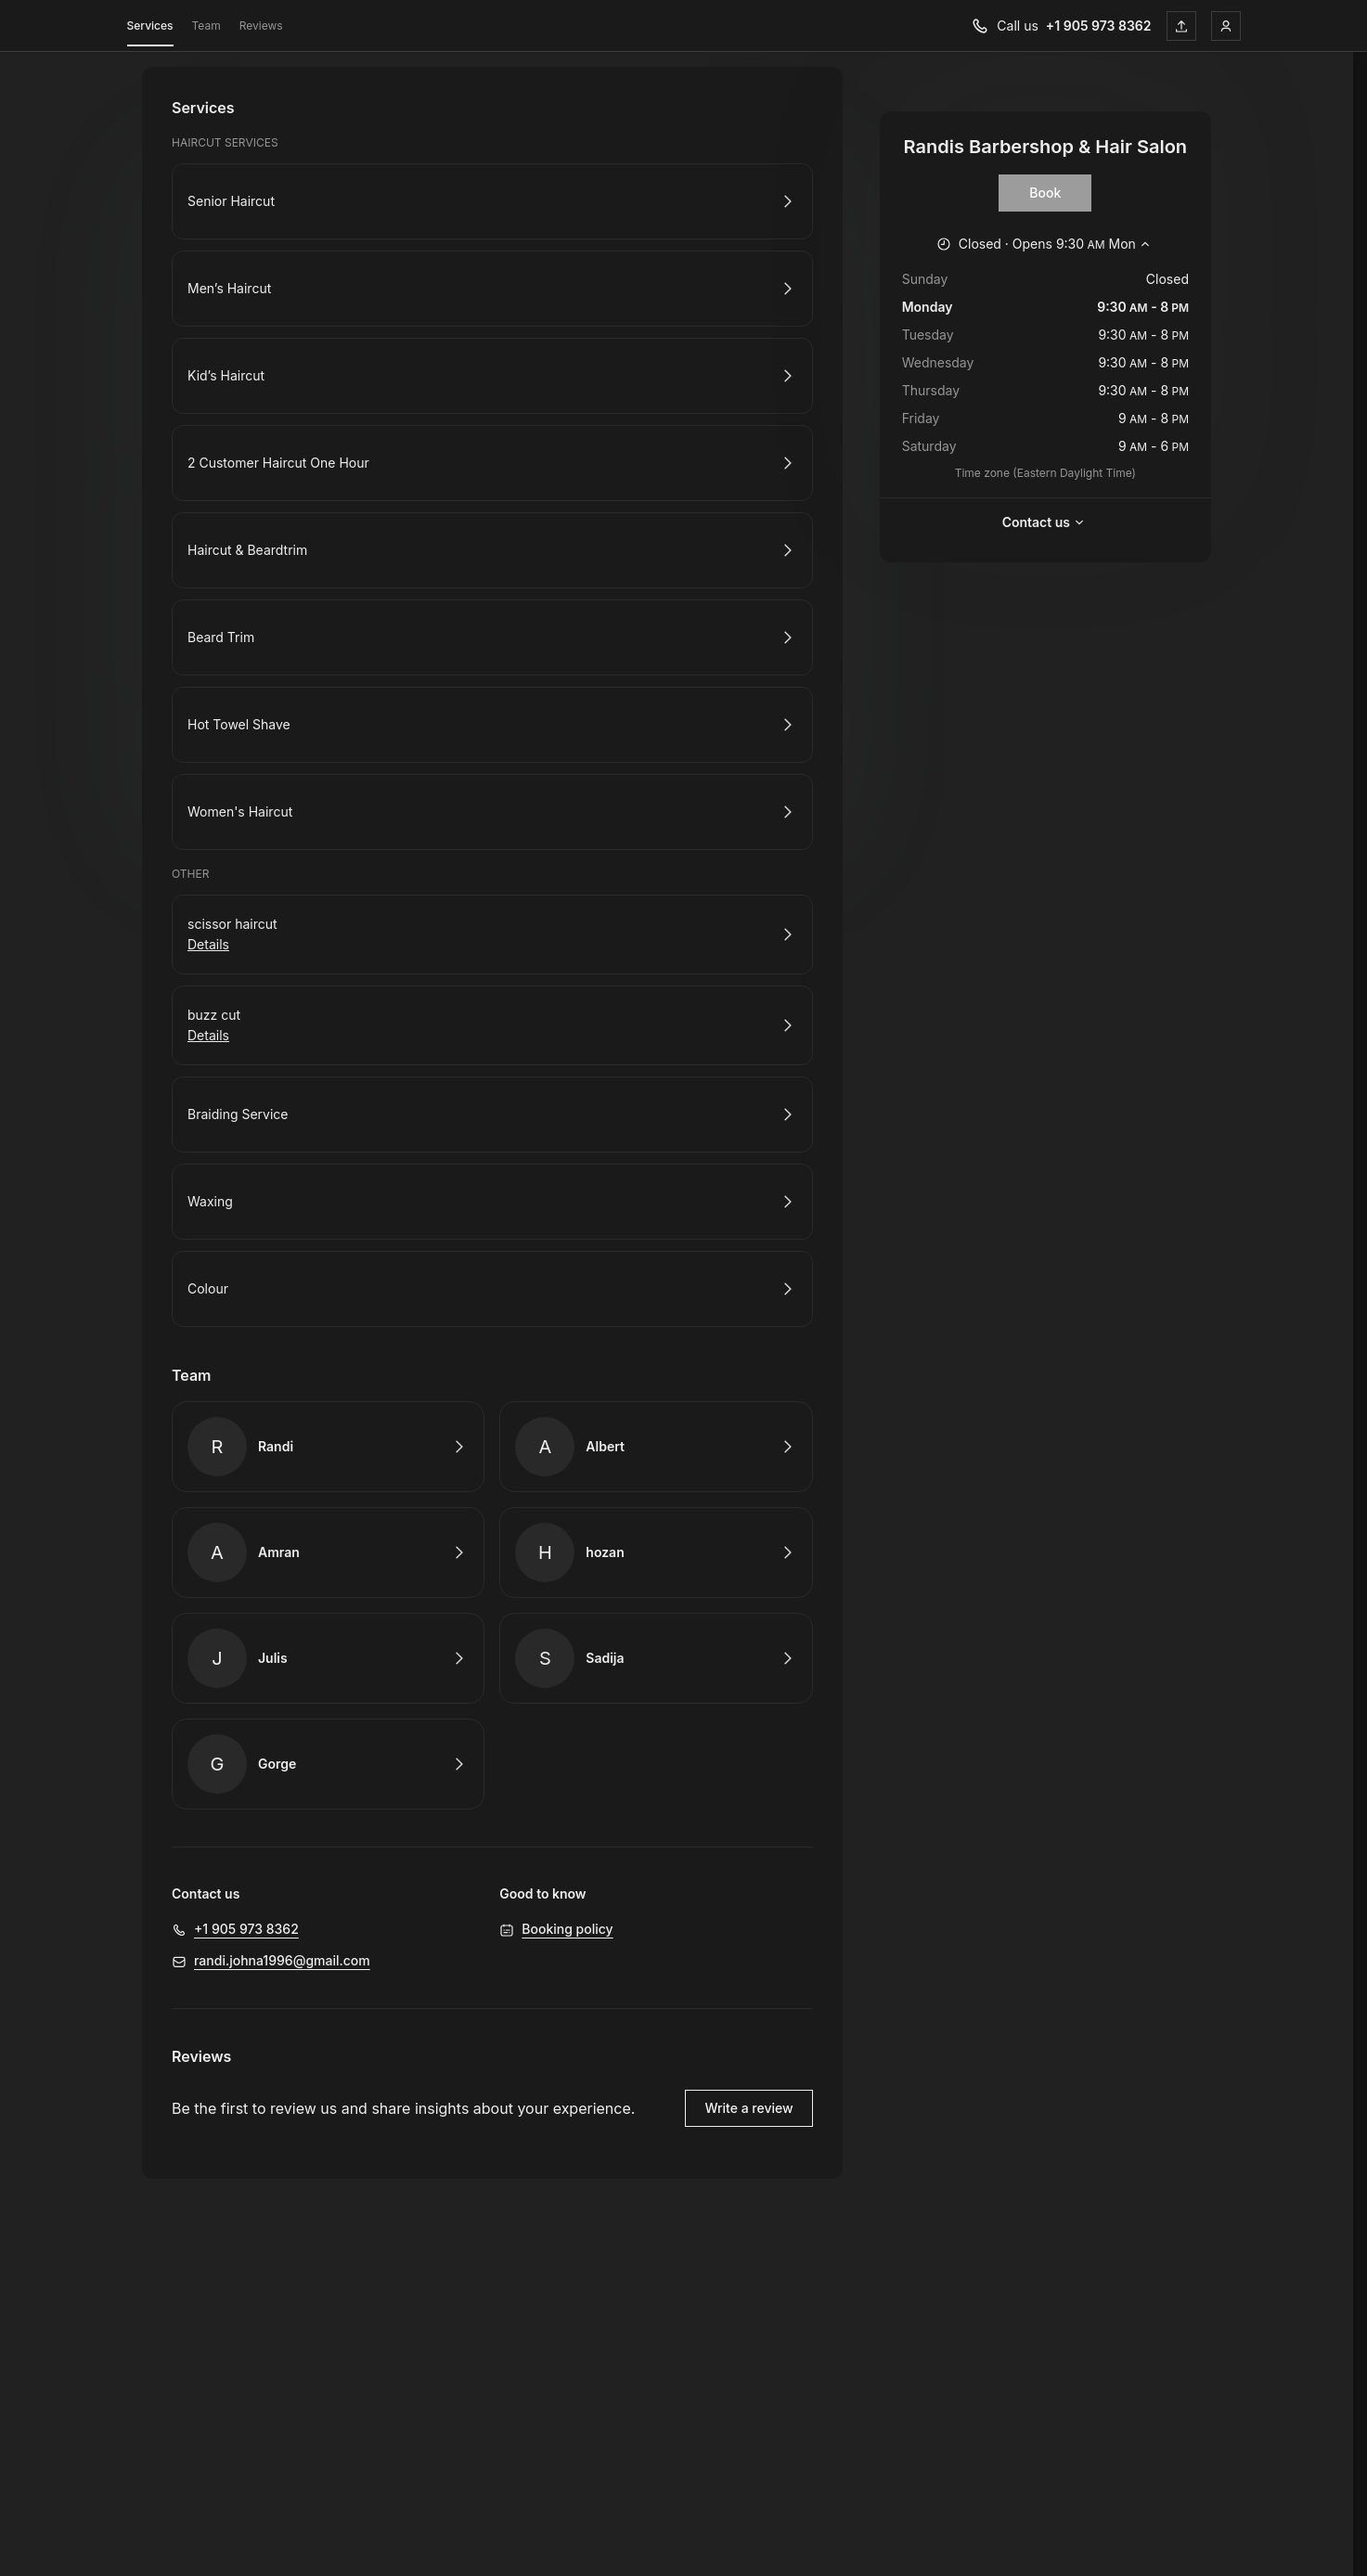 This screenshot has height=2576, width=1367. Describe the element at coordinates (328, 1764) in the screenshot. I see `Book with Gorge` at that location.